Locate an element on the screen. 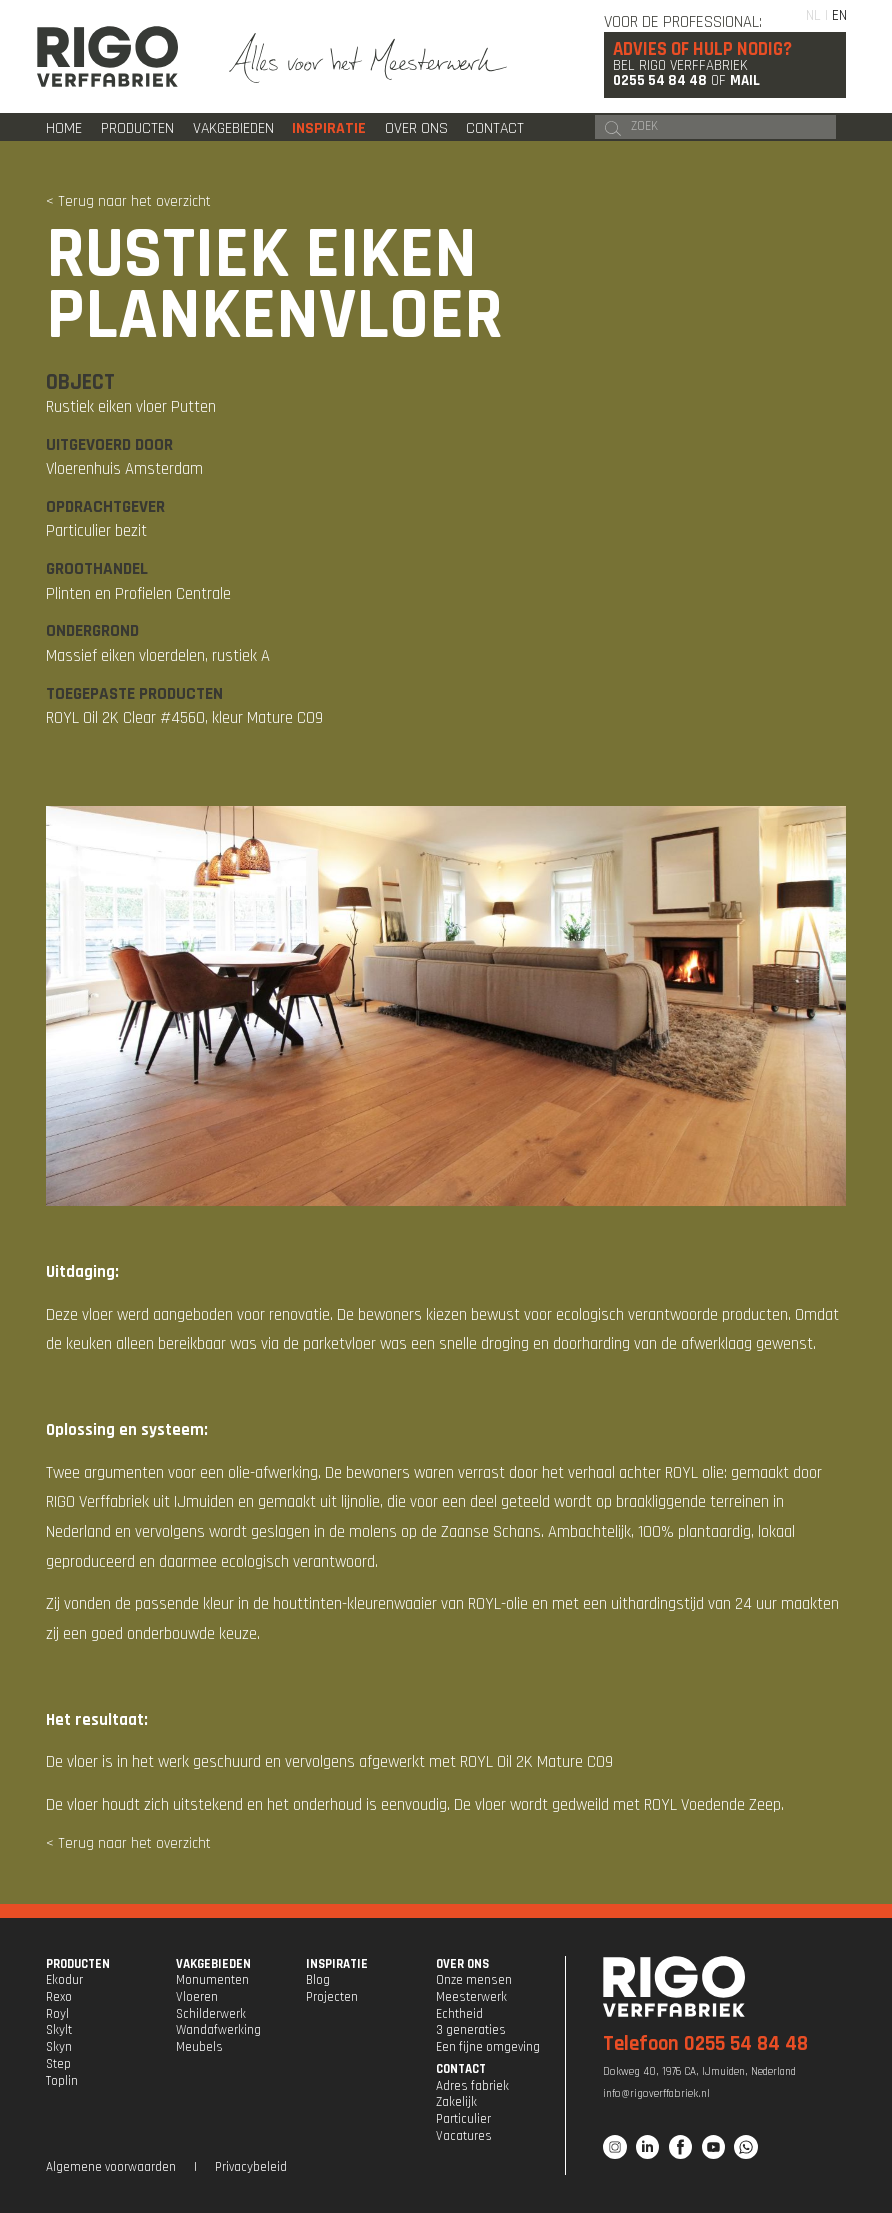  < Terug naar het overzicht is located at coordinates (128, 201).